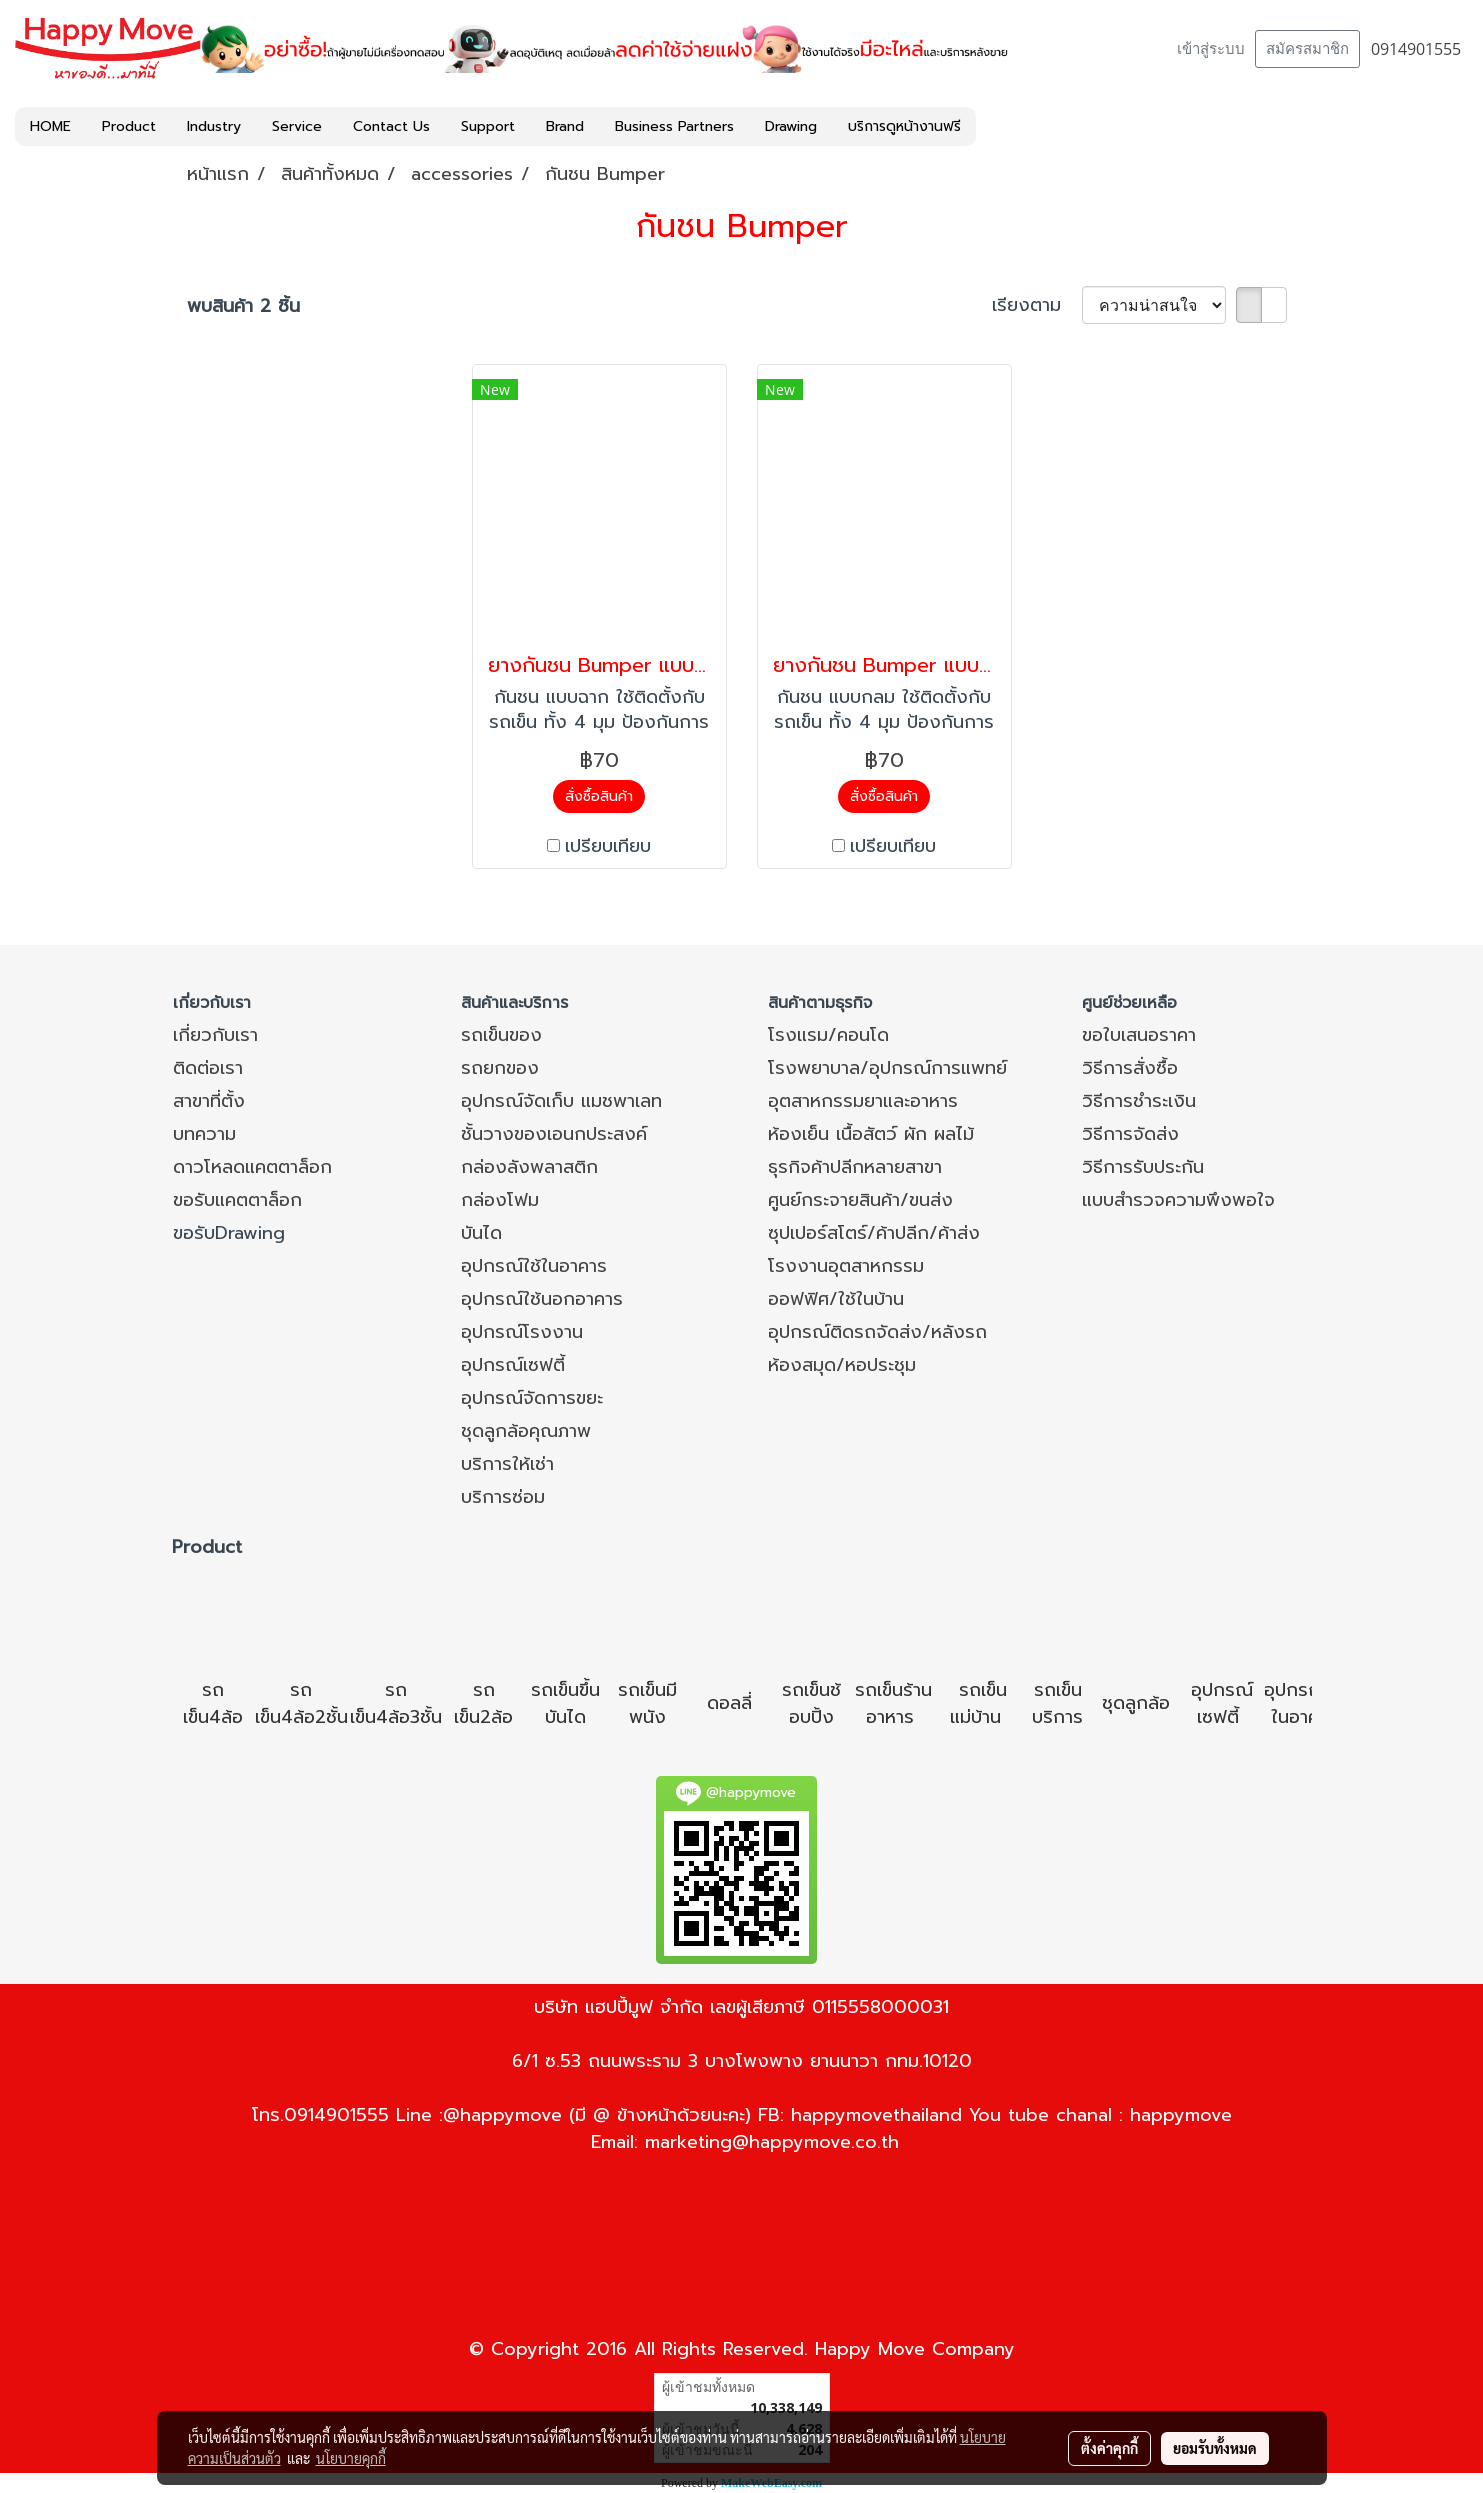  Describe the element at coordinates (565, 126) in the screenshot. I see `Brand` at that location.